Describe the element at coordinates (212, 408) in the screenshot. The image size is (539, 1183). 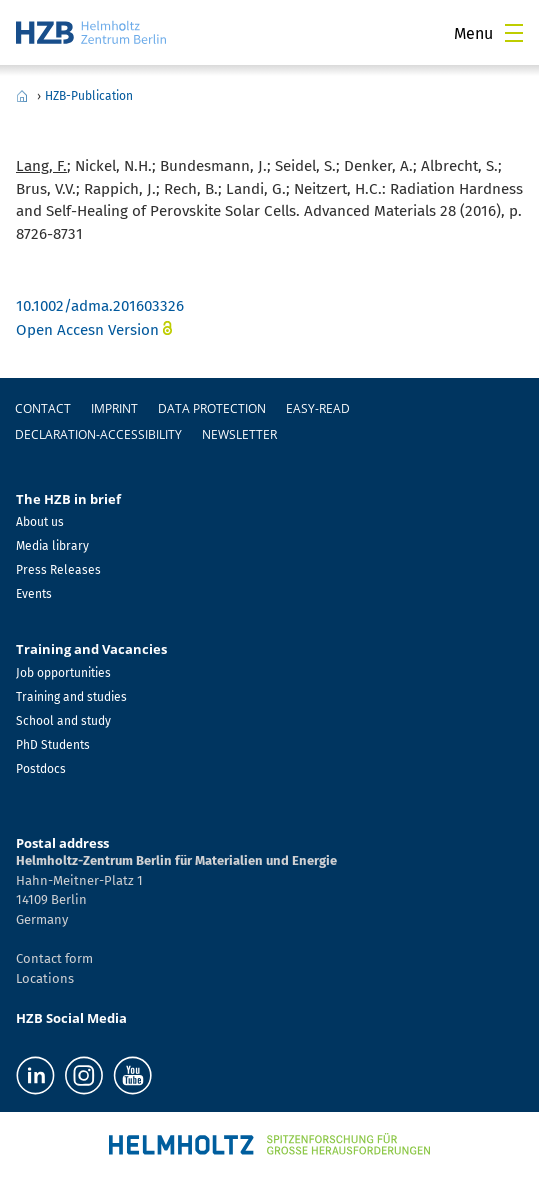
I see `Data protection` at that location.